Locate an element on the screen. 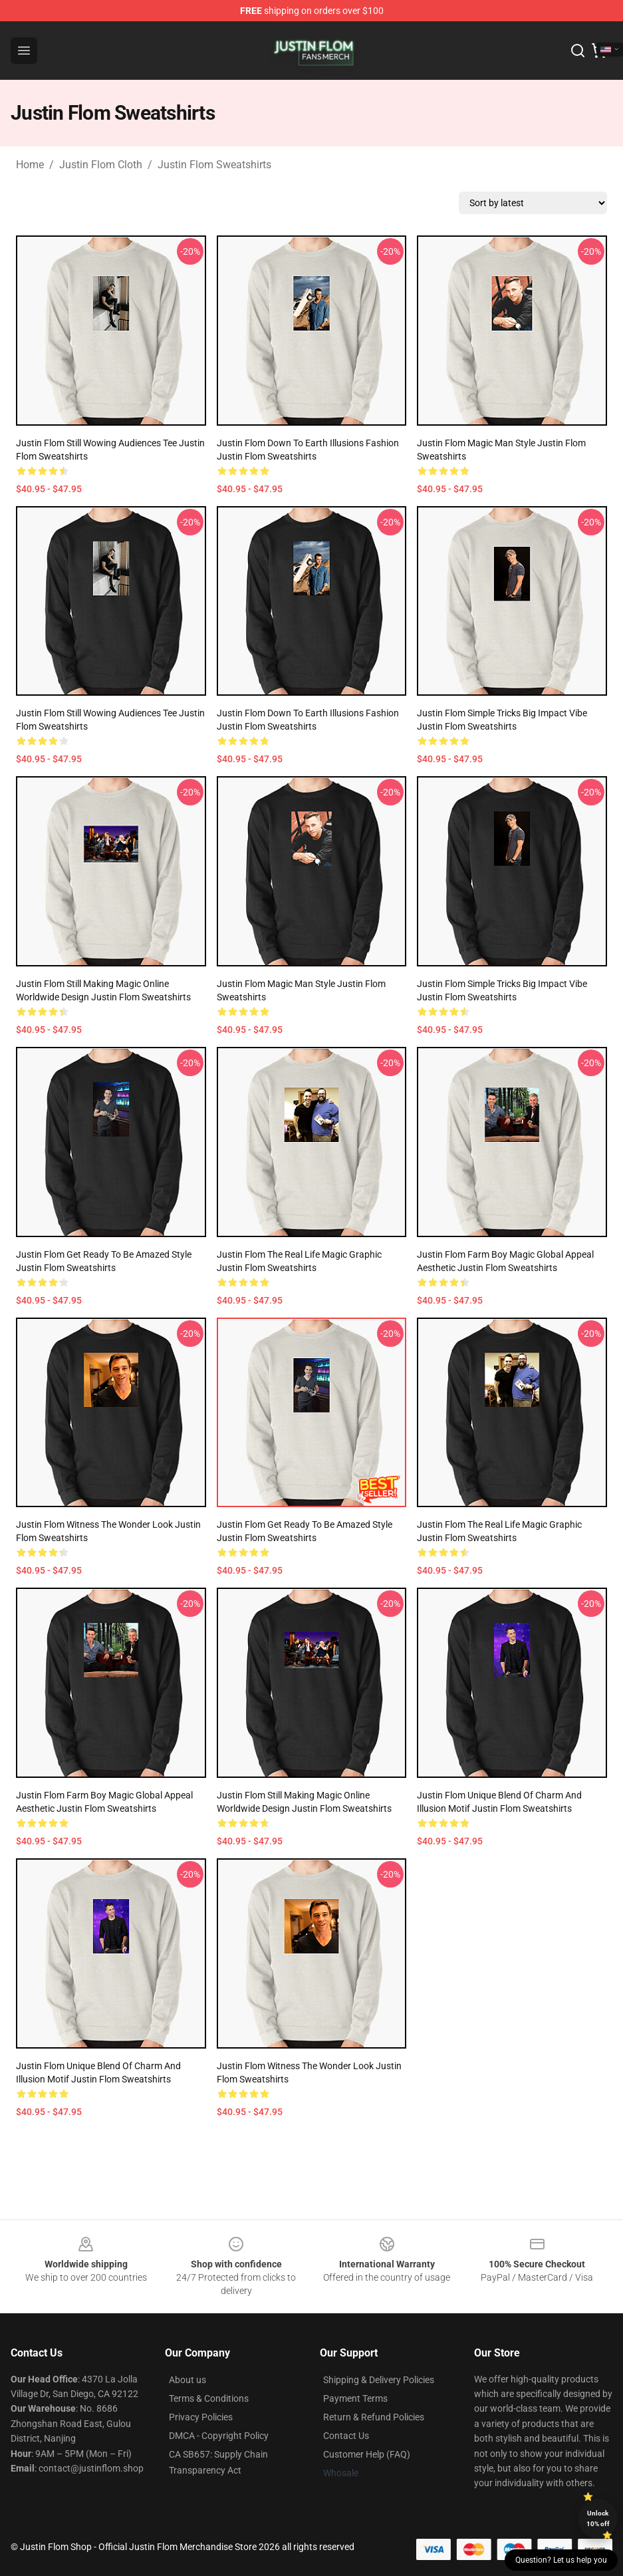 The image size is (623, 2576). Shipping & Delivery Policies is located at coordinates (378, 2379).